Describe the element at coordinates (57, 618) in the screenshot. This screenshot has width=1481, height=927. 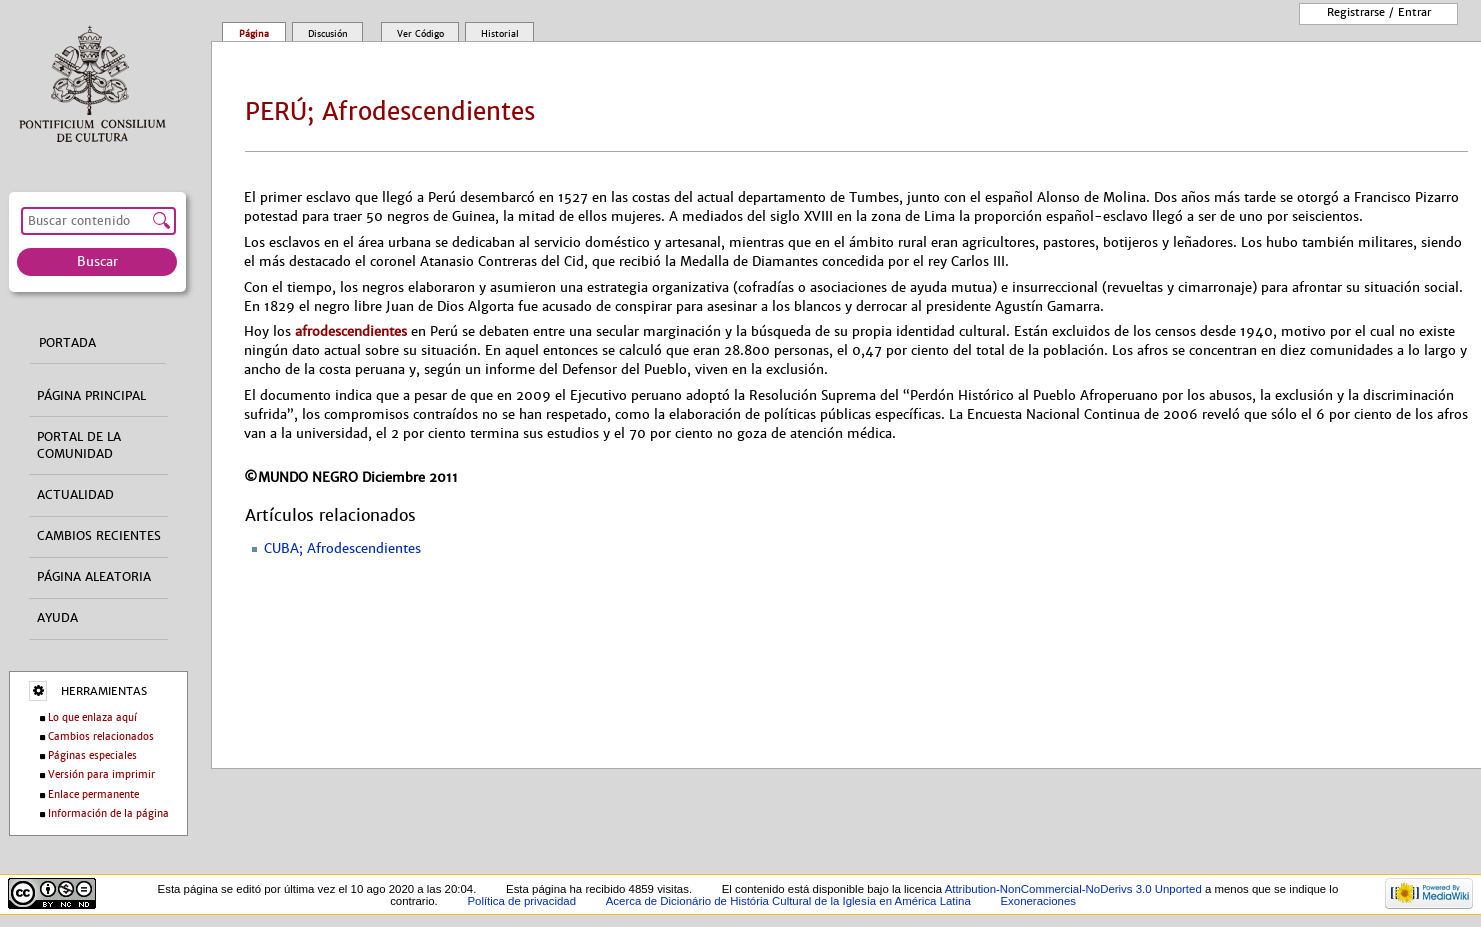
I see `Ayuda` at that location.